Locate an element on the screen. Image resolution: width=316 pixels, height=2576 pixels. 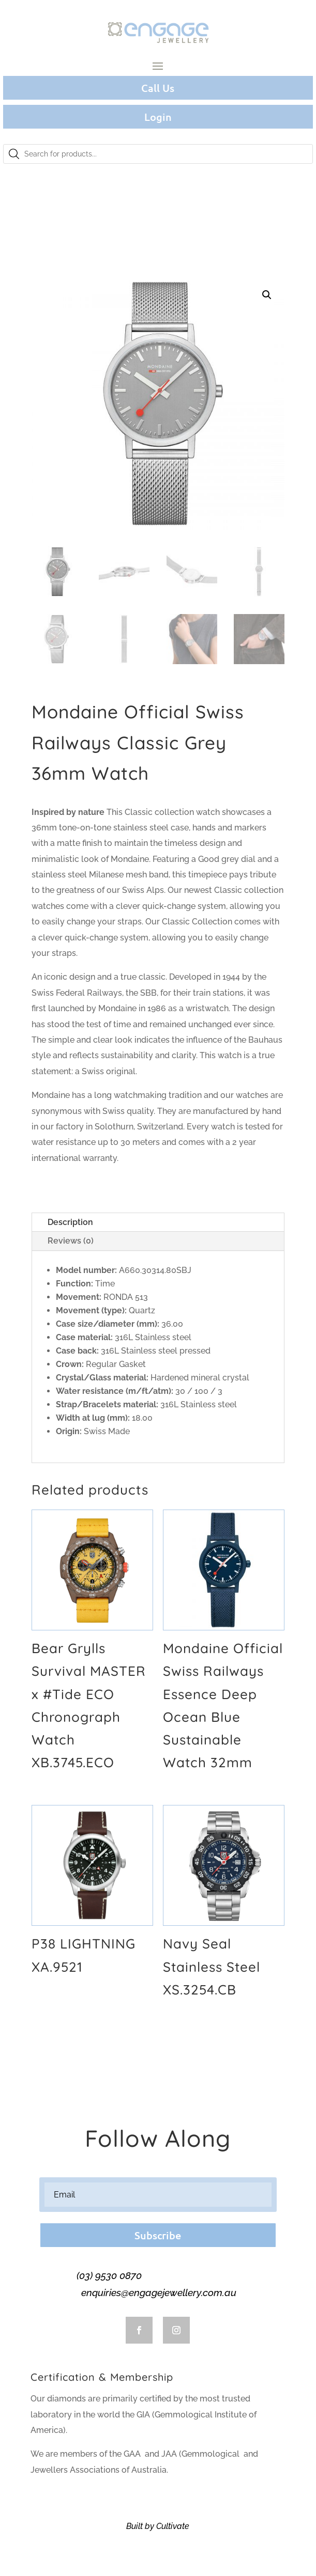
Built by Cultivate is located at coordinates (157, 2526).